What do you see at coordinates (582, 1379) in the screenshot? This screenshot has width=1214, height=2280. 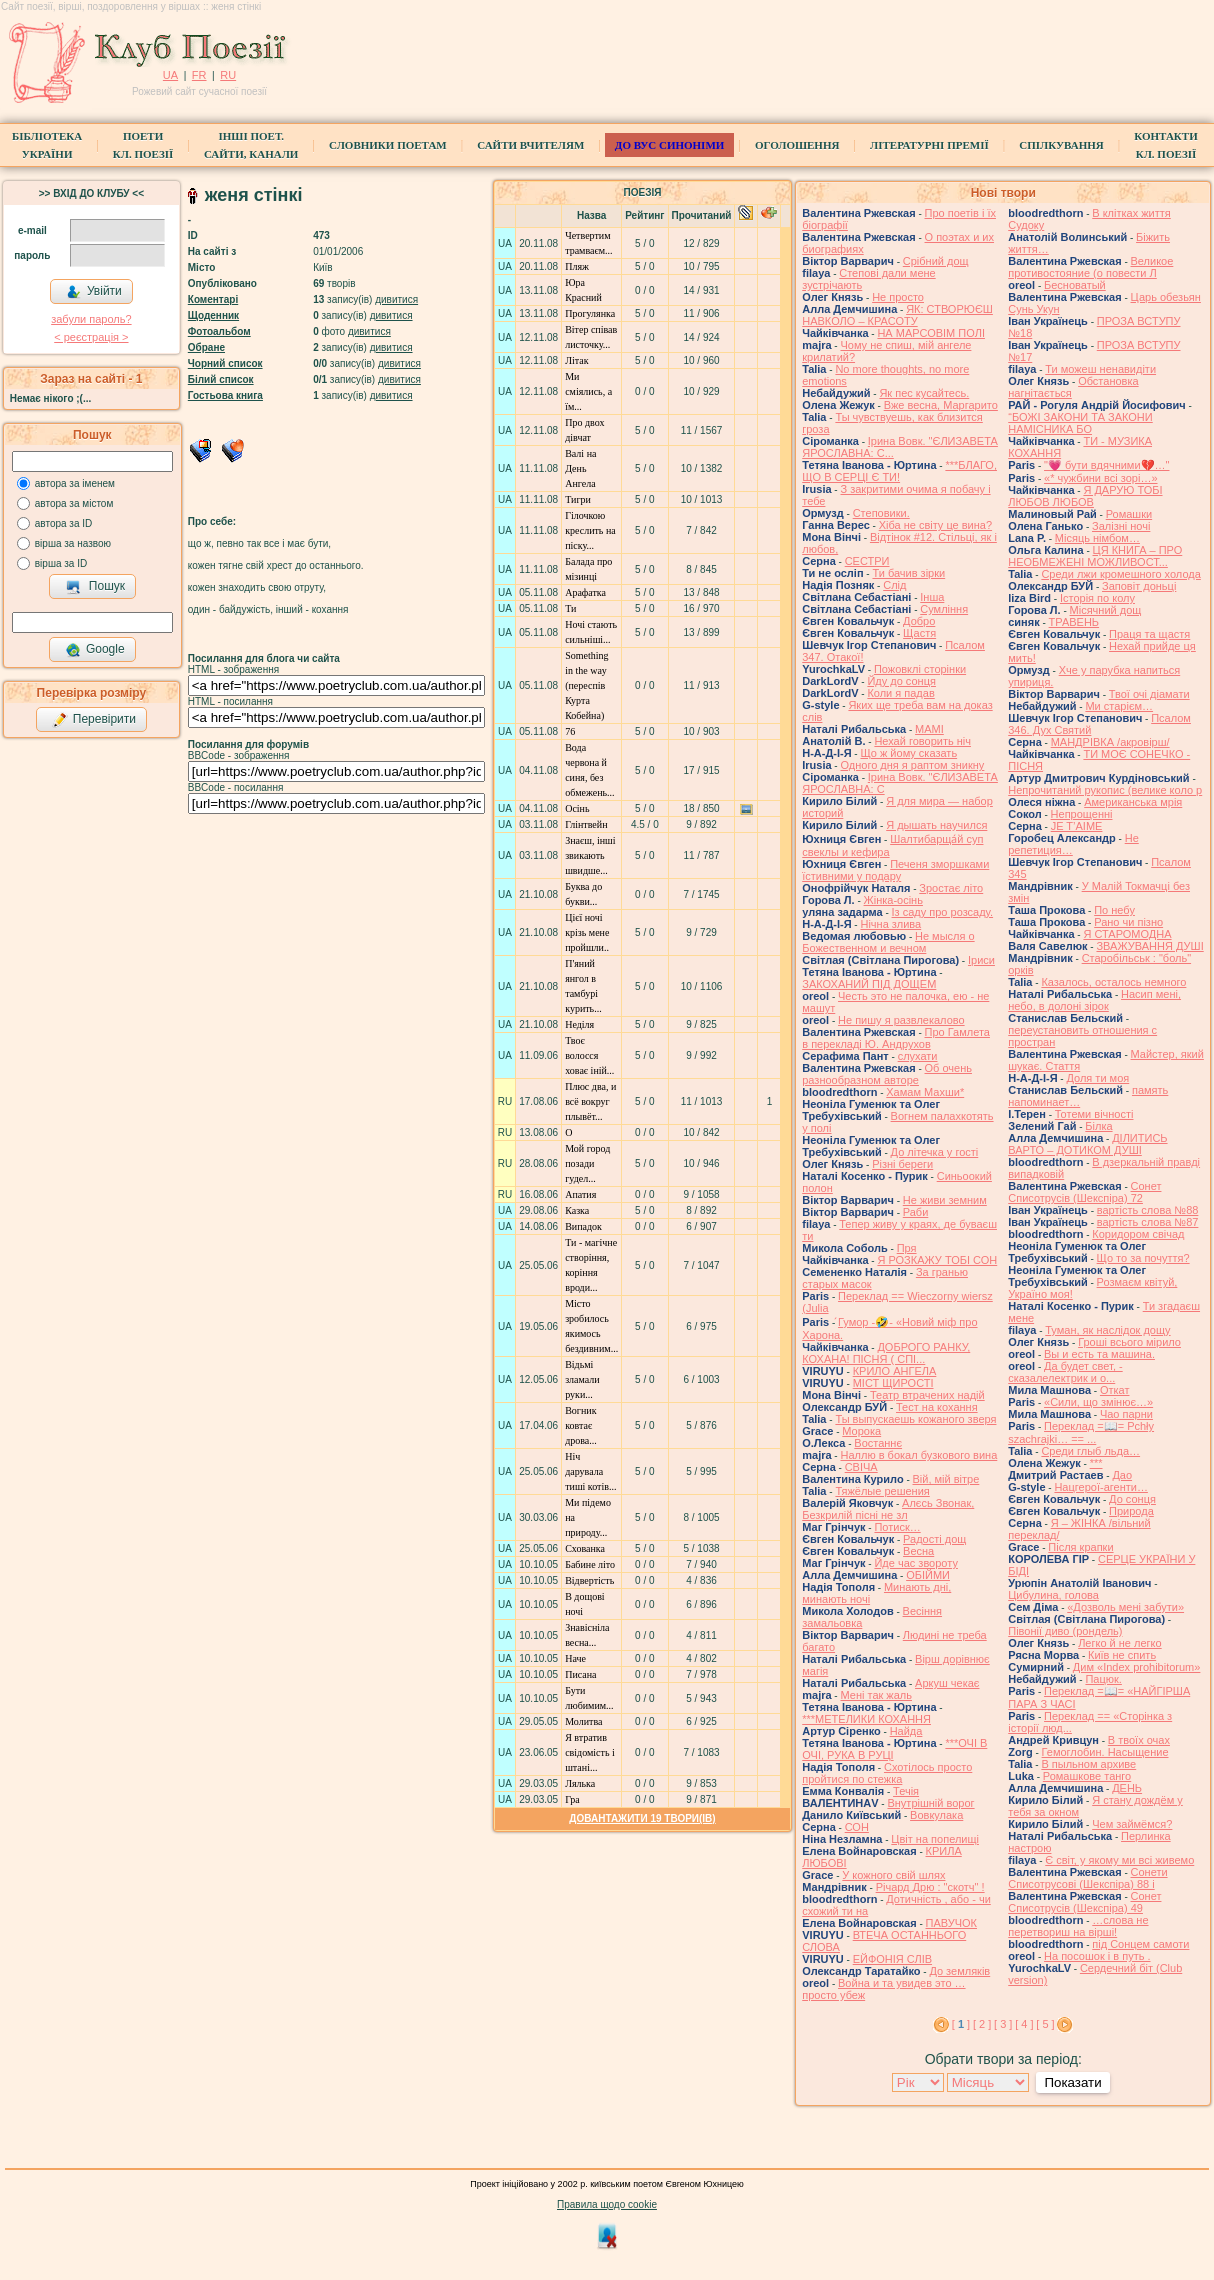 I see `Відьмі зламали руки...` at bounding box center [582, 1379].